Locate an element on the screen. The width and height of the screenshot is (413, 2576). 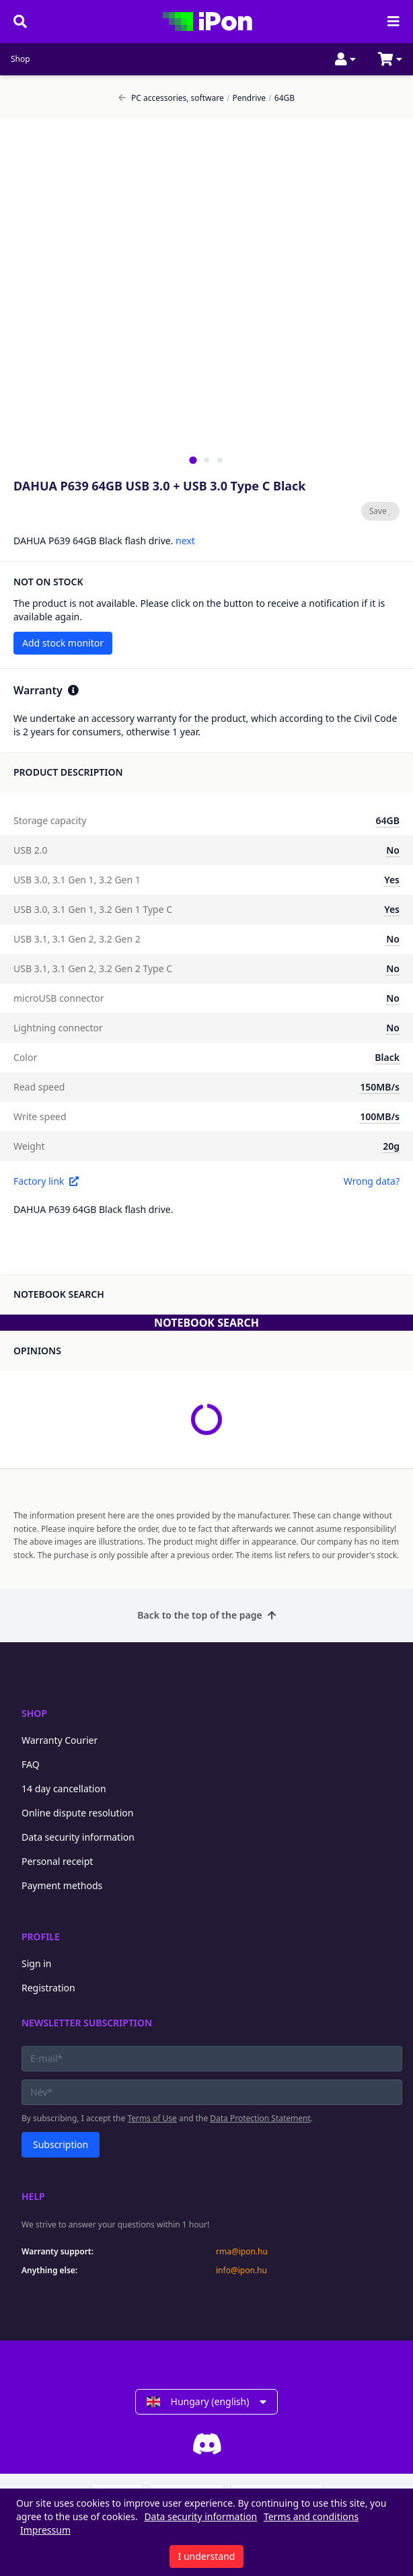
20g is located at coordinates (391, 1146).